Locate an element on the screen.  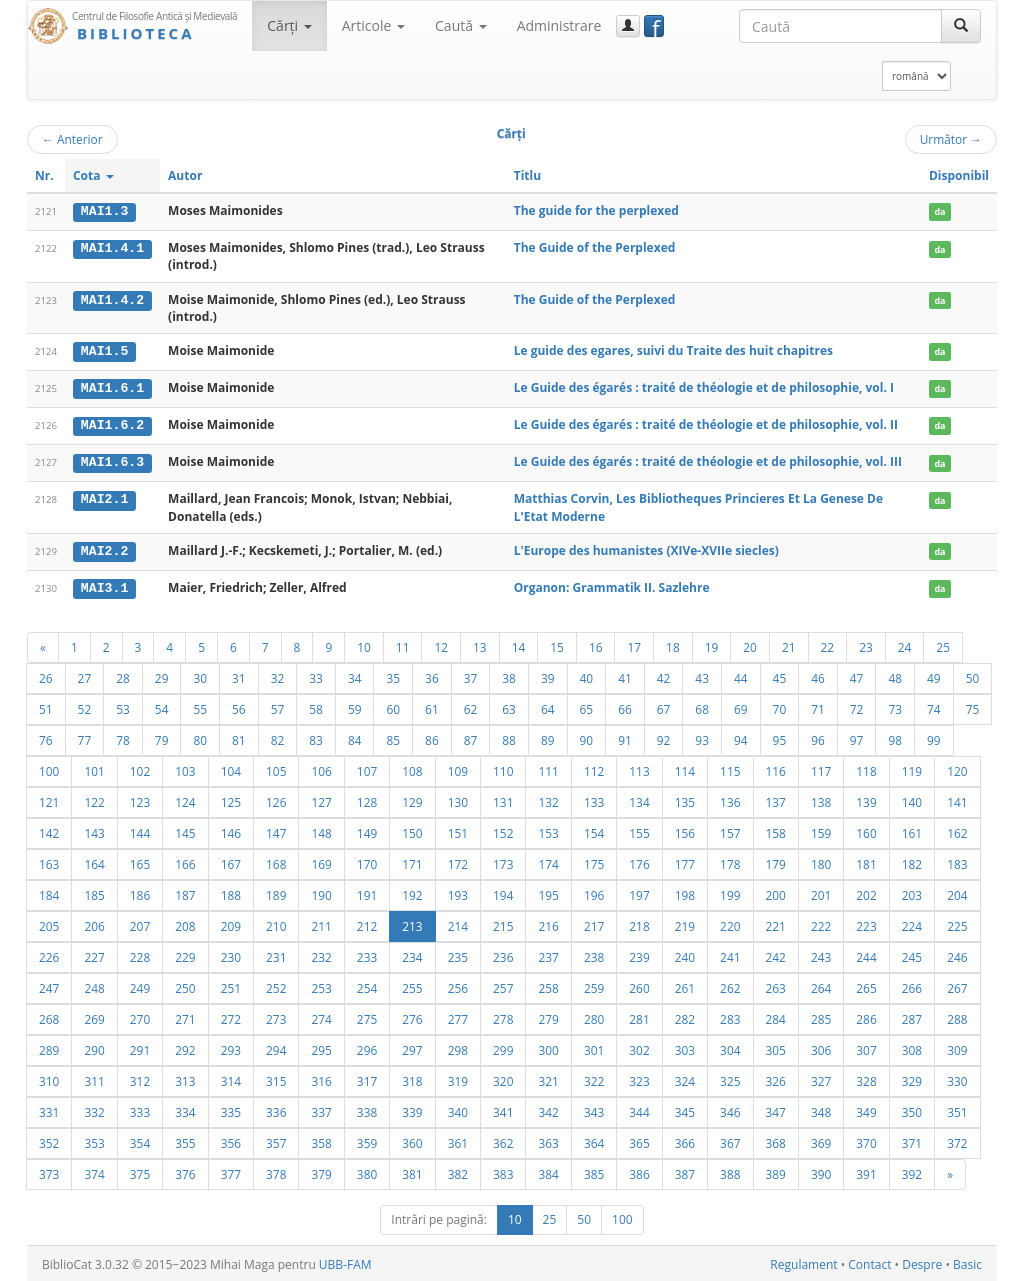
55 is located at coordinates (200, 706).